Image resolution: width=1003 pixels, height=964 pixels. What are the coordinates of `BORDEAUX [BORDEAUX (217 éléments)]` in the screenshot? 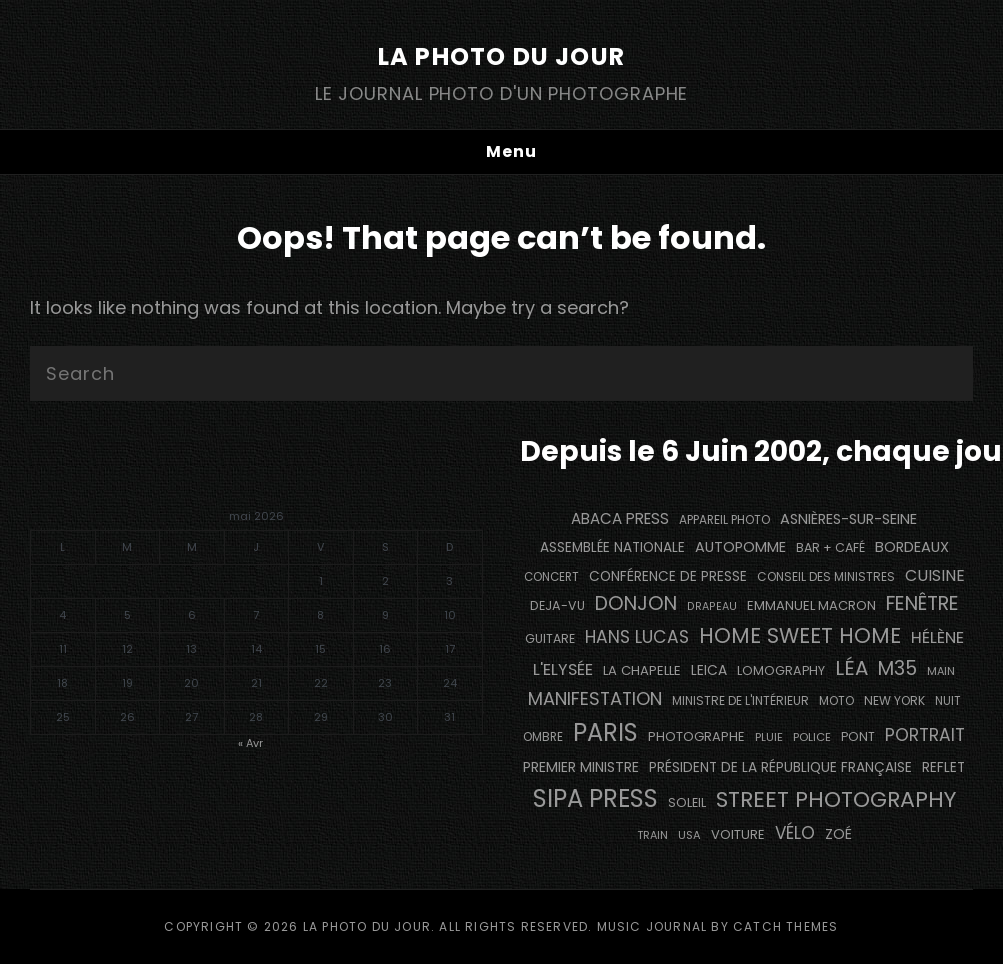 It's located at (912, 547).